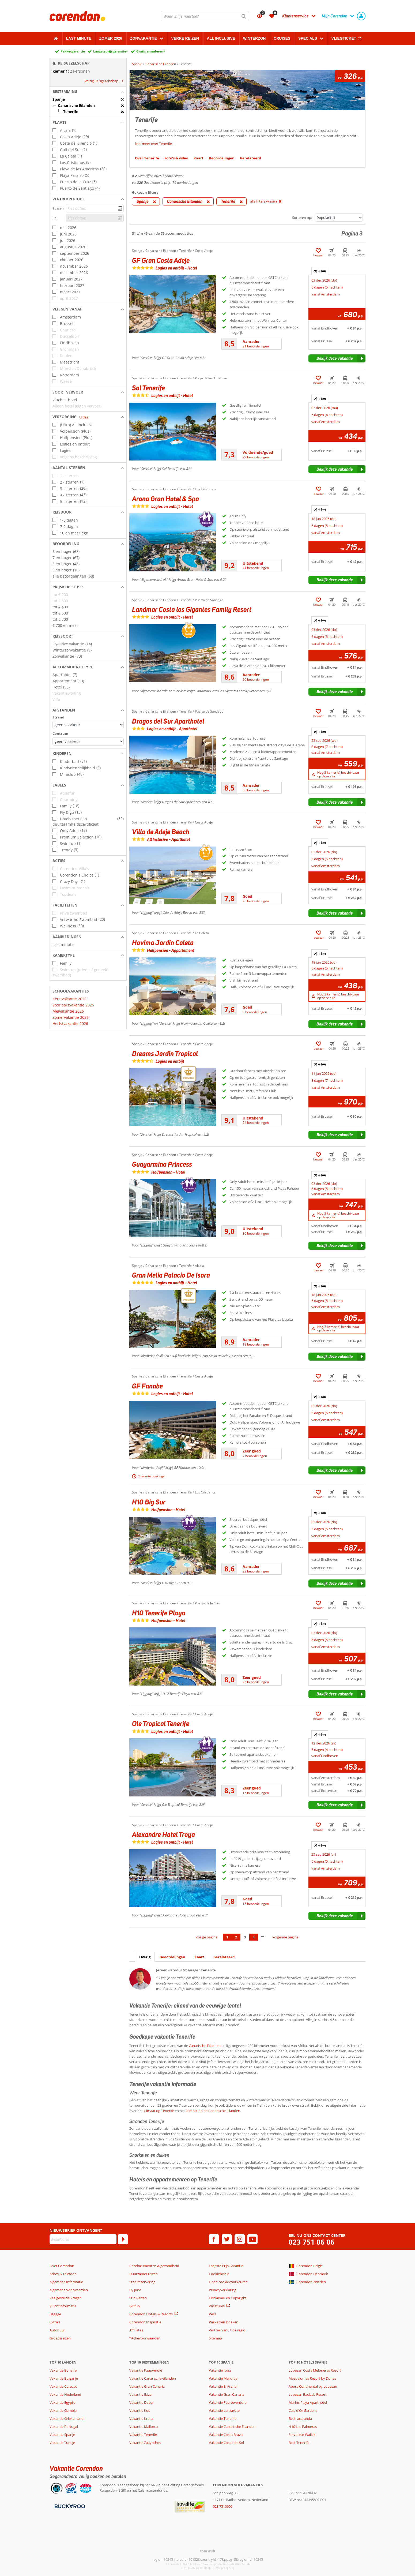  Describe the element at coordinates (150, 51) in the screenshot. I see `Gratis annuleren*` at that location.